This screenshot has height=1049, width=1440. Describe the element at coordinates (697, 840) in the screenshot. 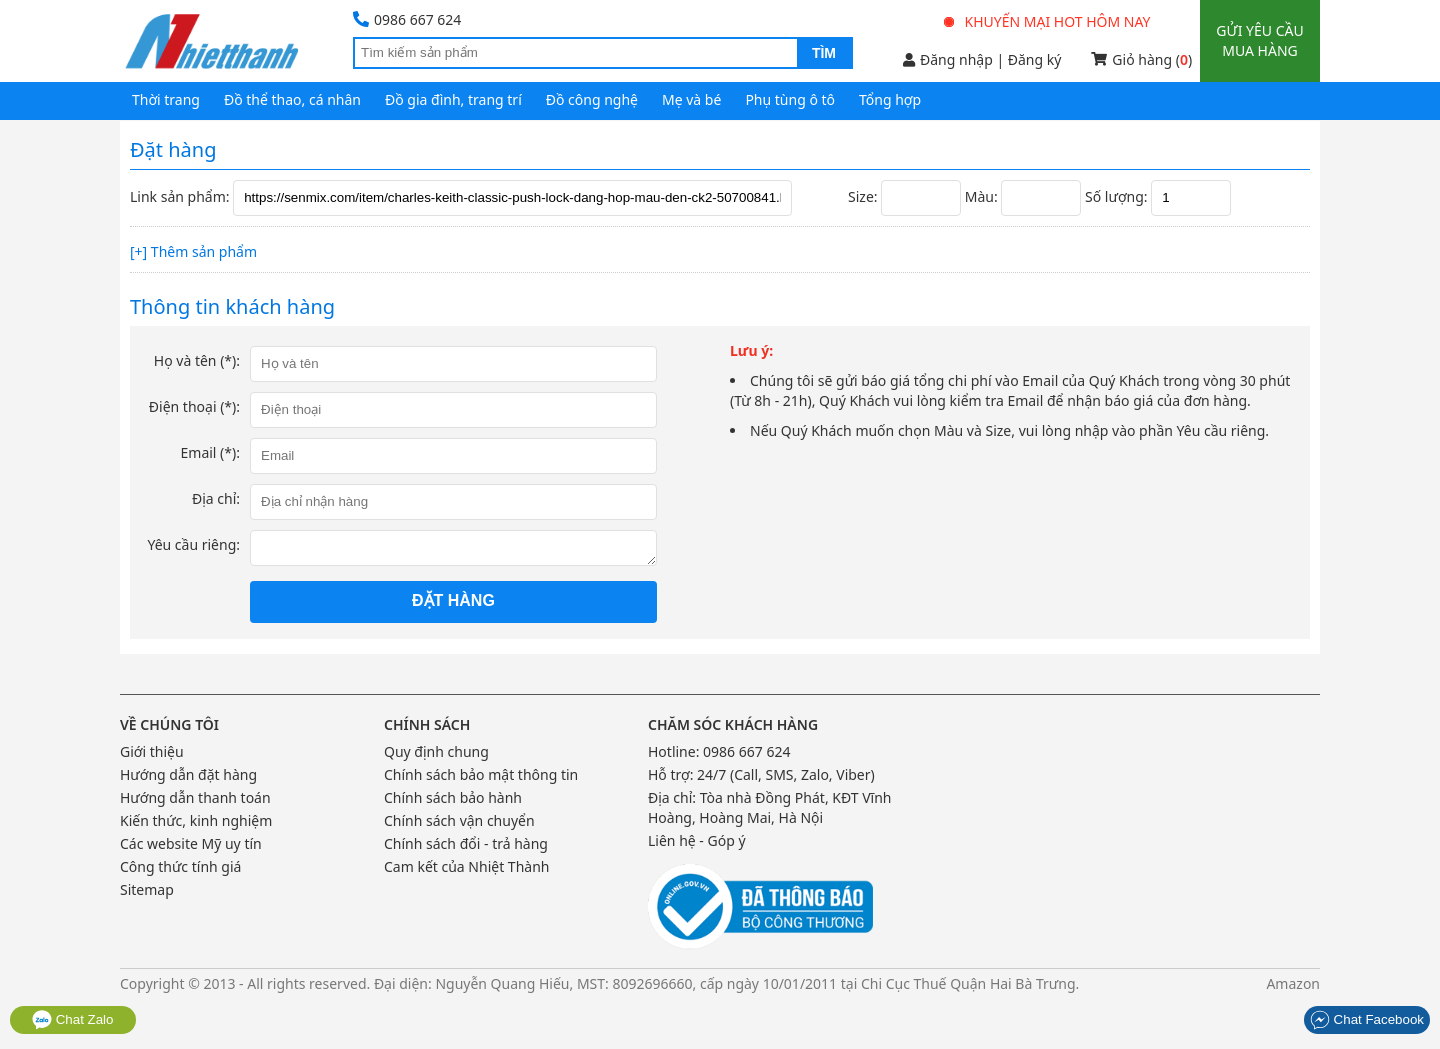

I see `Liên hệ - Góp ý` at that location.